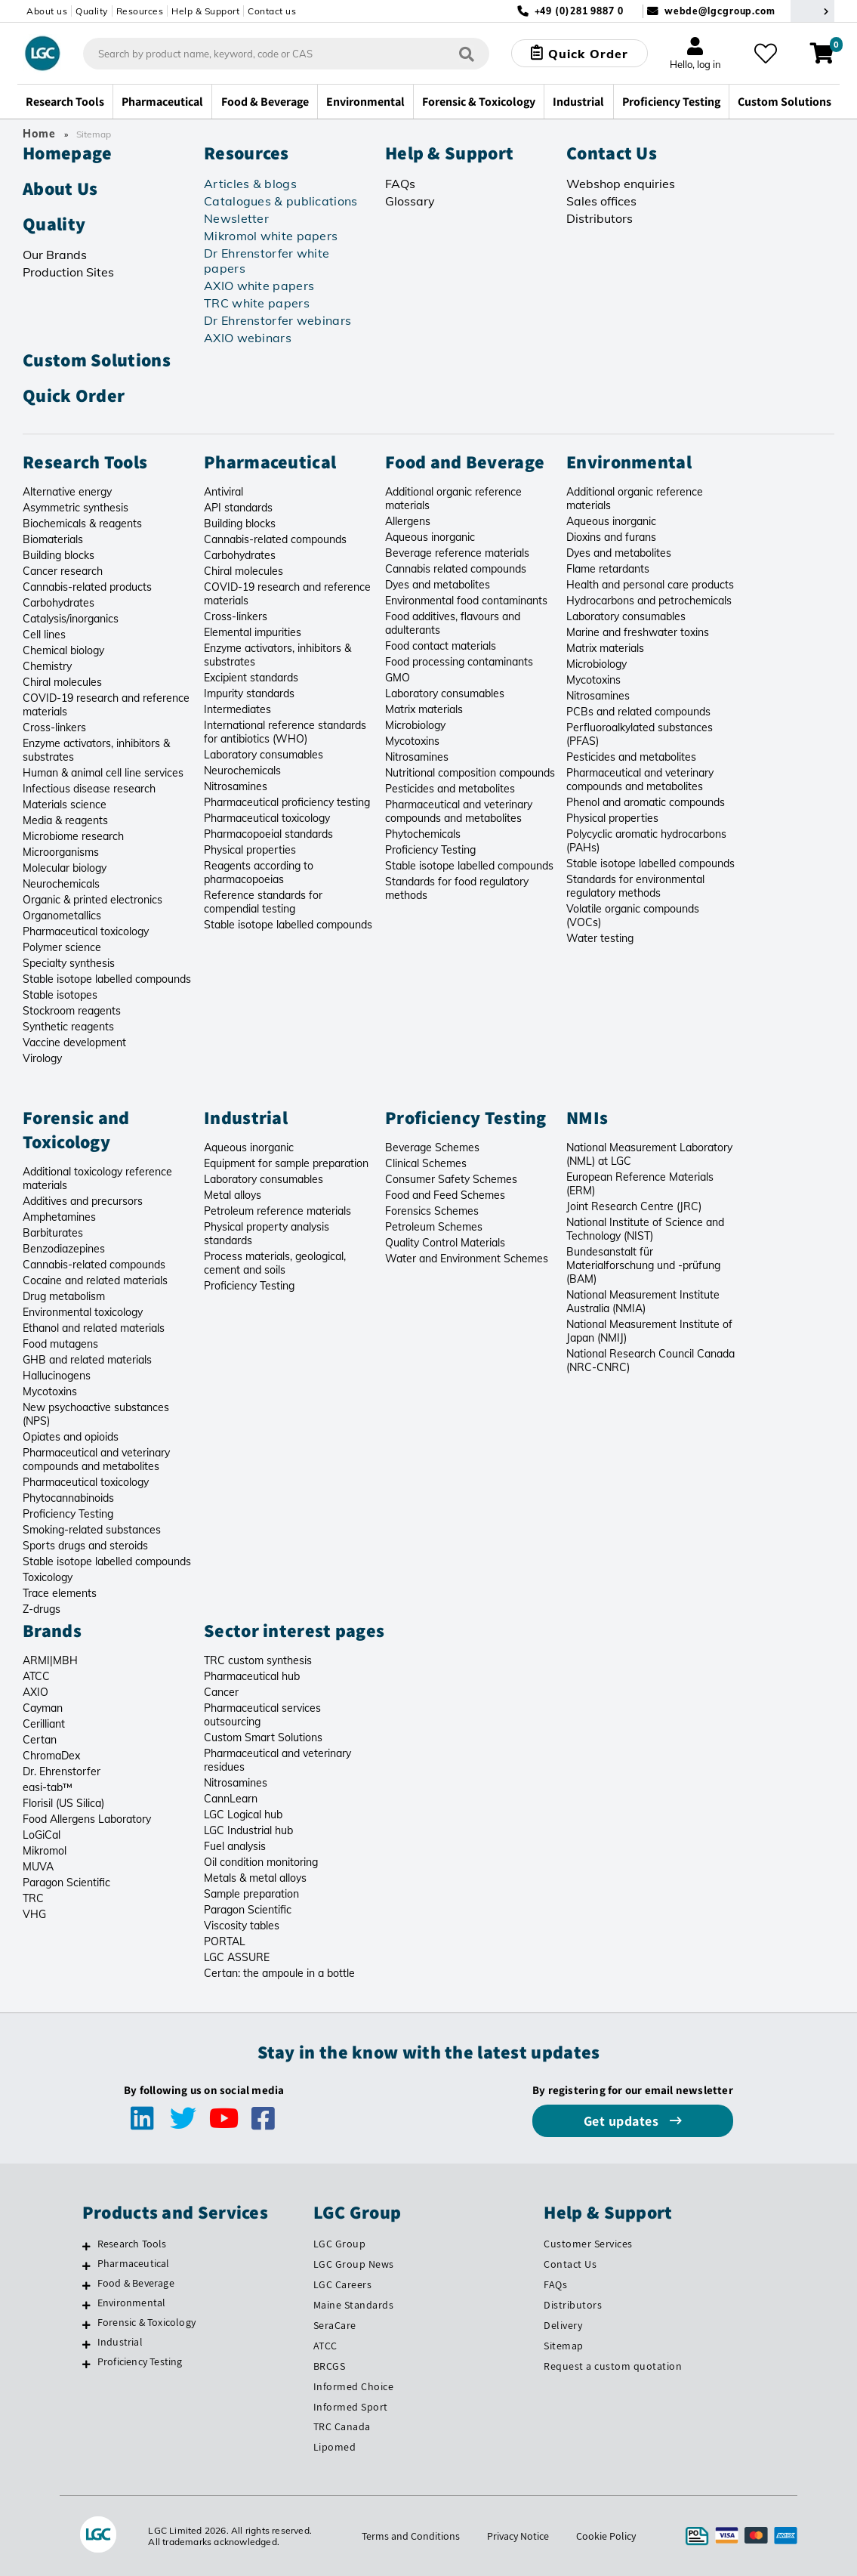 This screenshot has width=857, height=2576. Describe the element at coordinates (238, 507) in the screenshot. I see `API standards` at that location.